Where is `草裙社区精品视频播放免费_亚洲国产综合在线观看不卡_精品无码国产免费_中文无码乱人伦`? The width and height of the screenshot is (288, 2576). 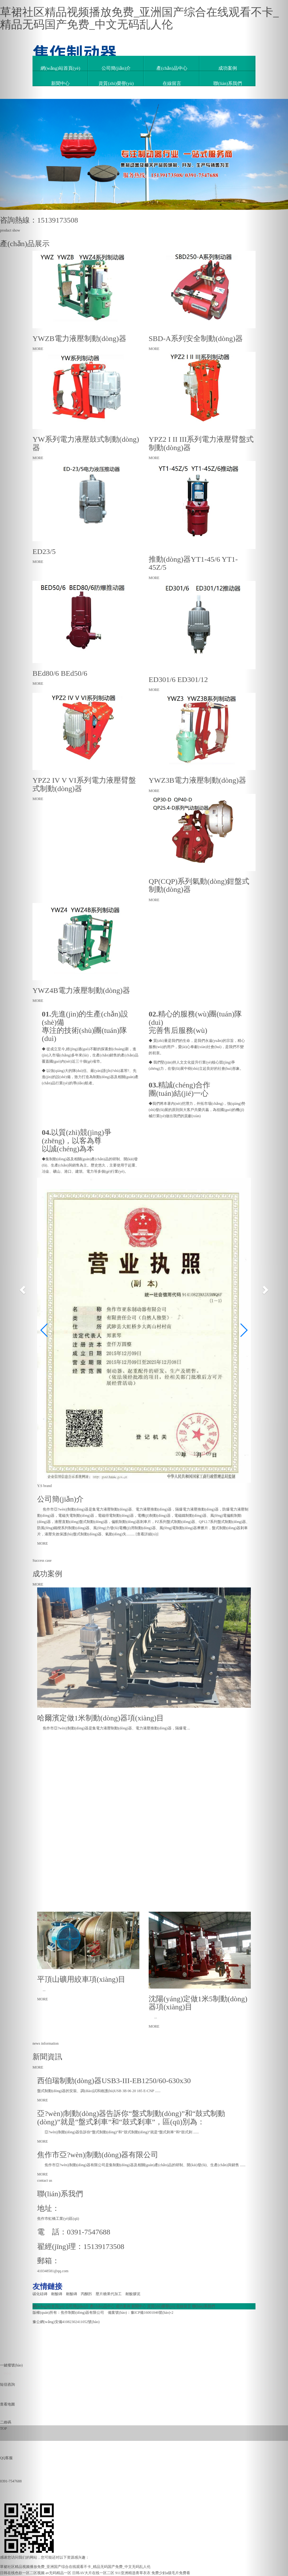
草裙社区精品视频播放免费_亚洲国产综合在线观看不卡_精品无码国产免费_中文无码乱人伦 is located at coordinates (139, 18).